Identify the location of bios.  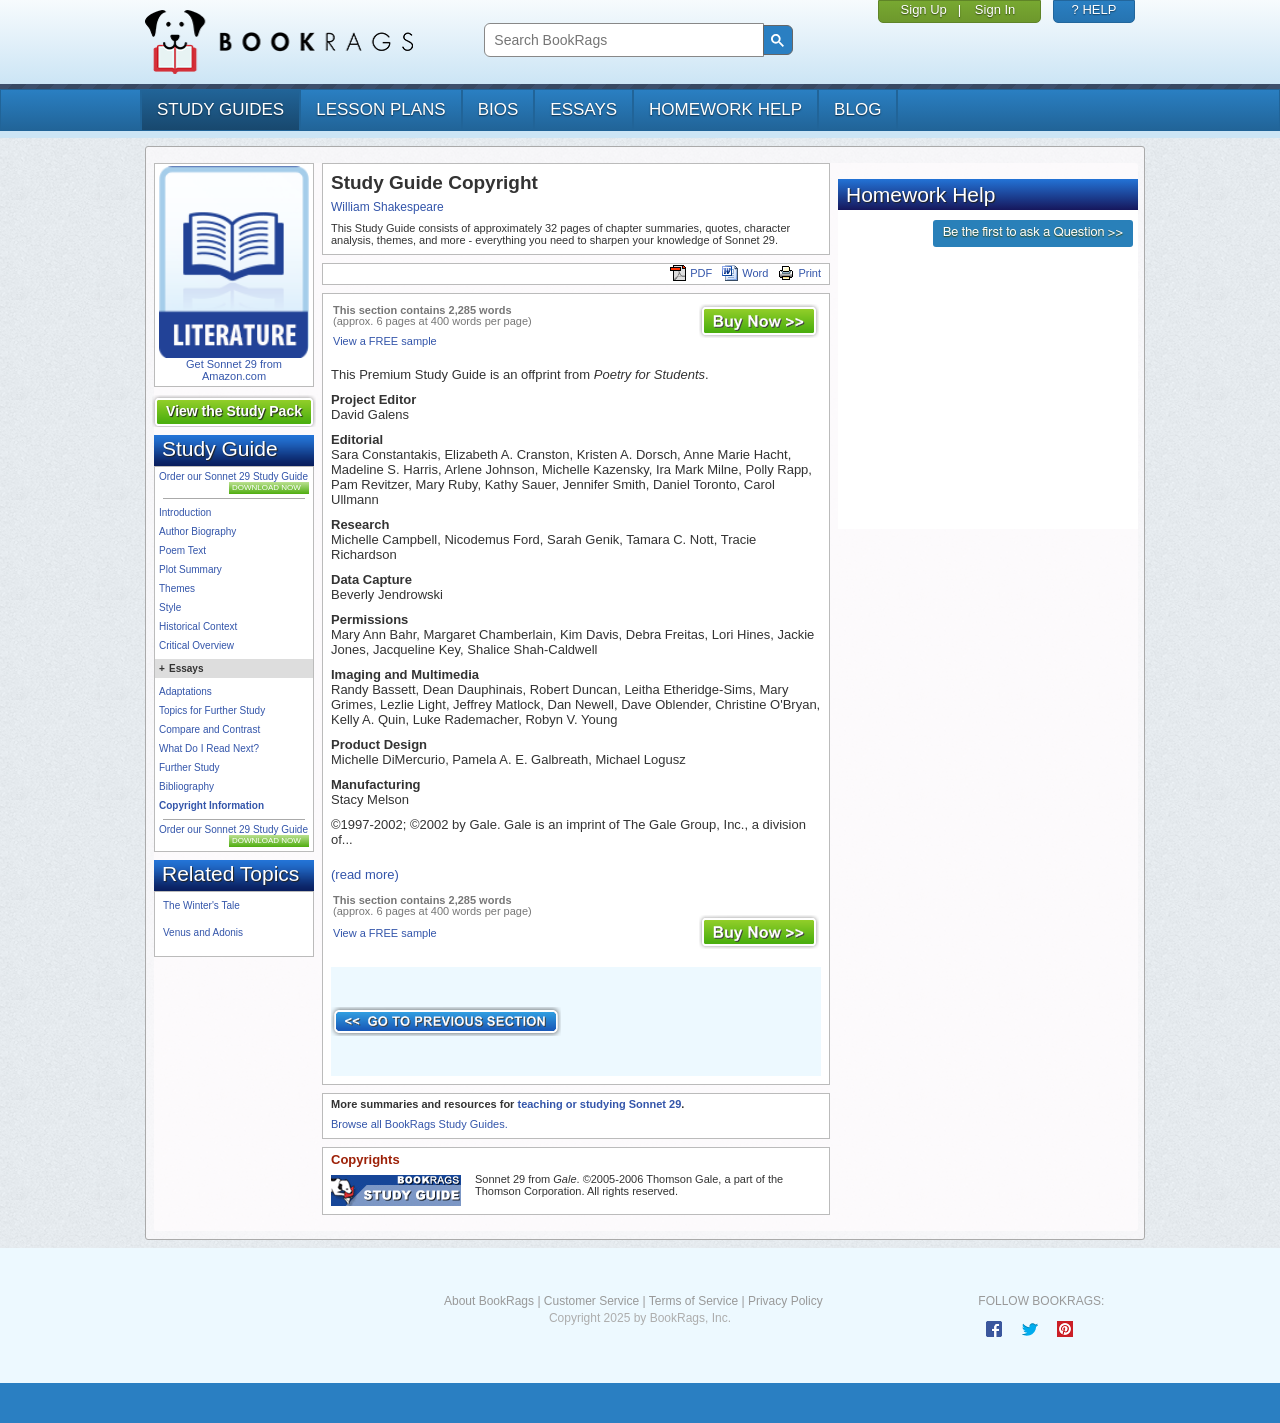
(498, 109).